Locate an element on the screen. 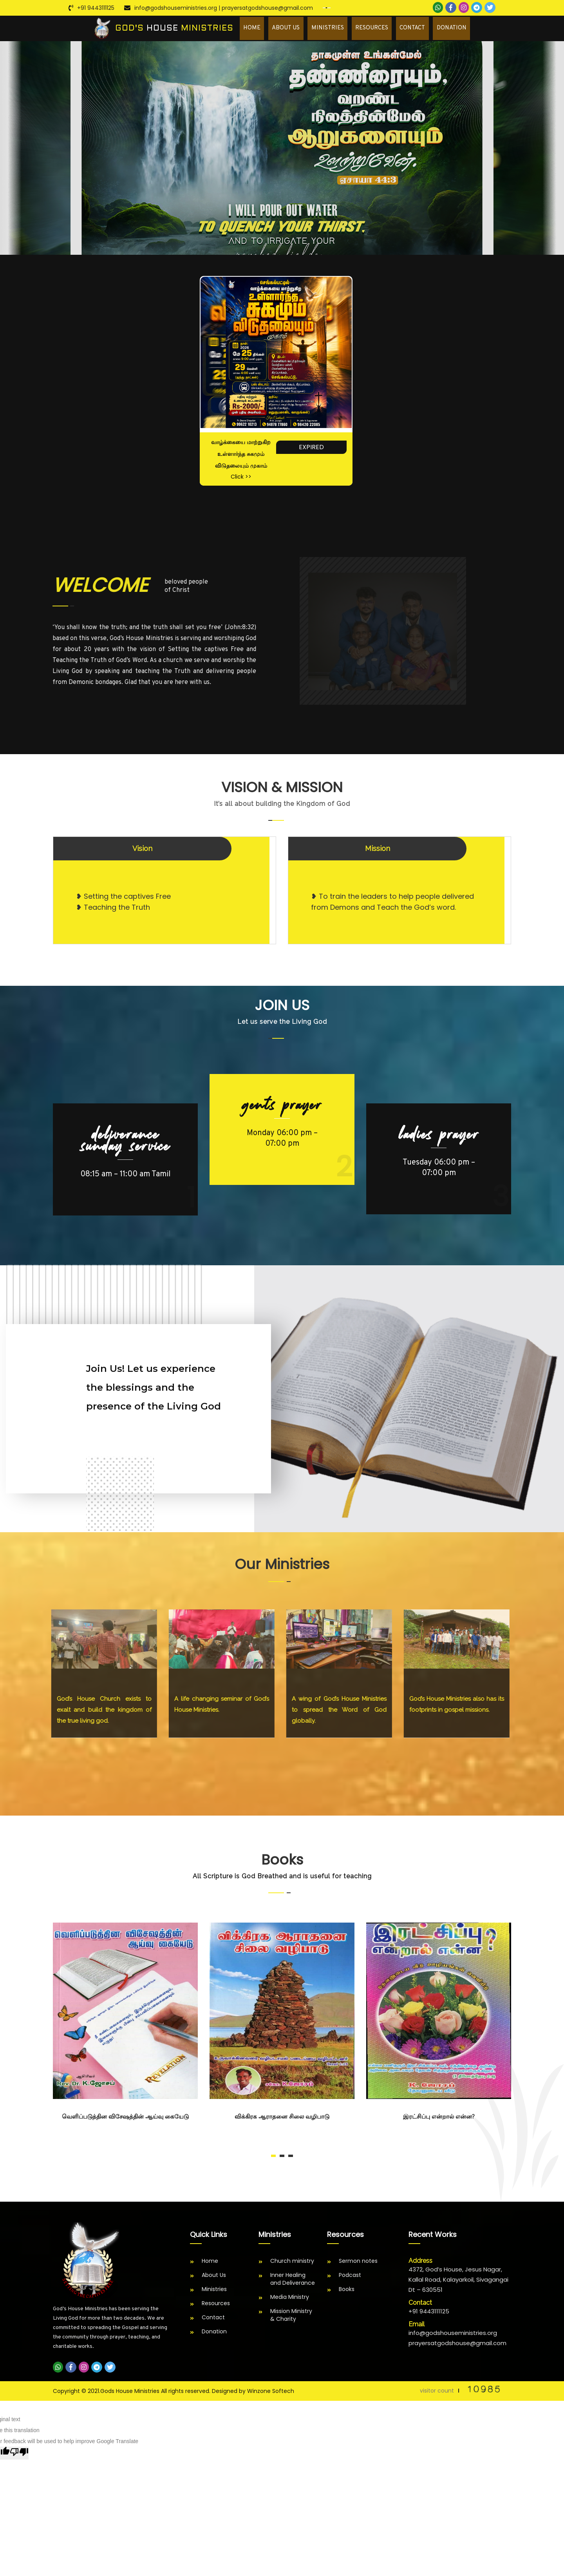 The height and width of the screenshot is (2576, 564). Inner Healing and Deliverance is located at coordinates (292, 2281).